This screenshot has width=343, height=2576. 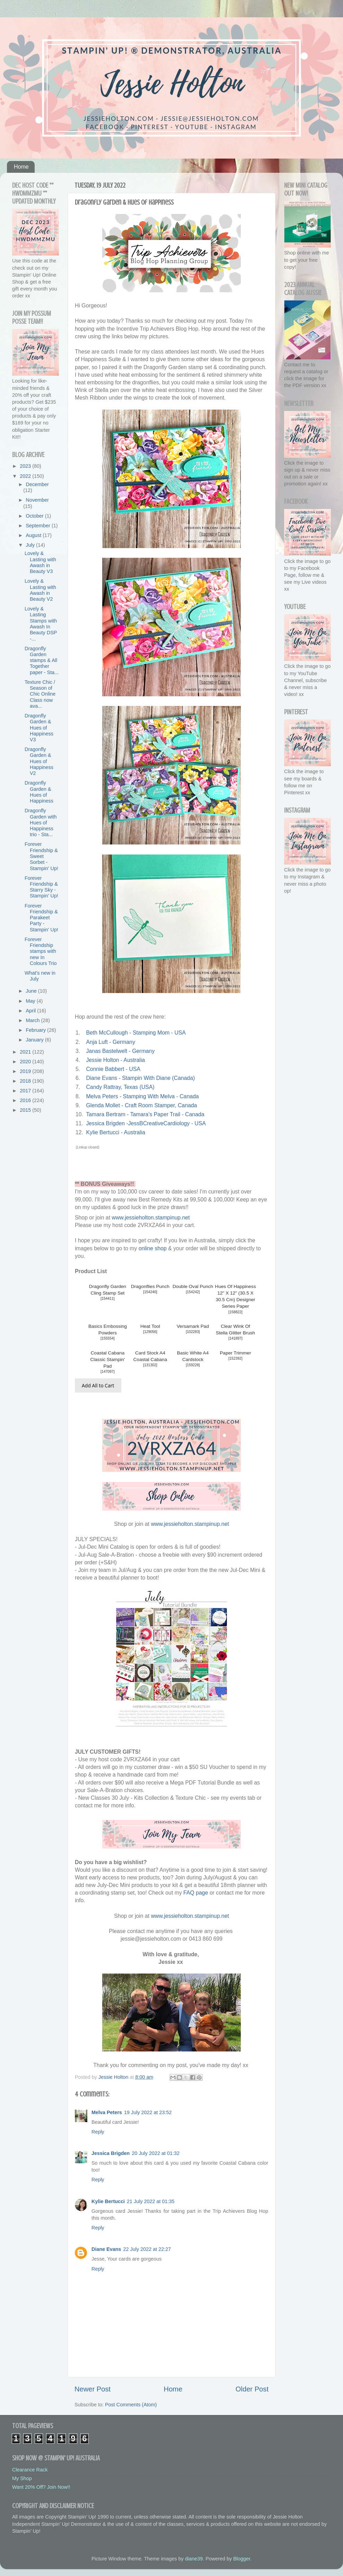 What do you see at coordinates (29, 2469) in the screenshot?
I see `Clearance Rack` at bounding box center [29, 2469].